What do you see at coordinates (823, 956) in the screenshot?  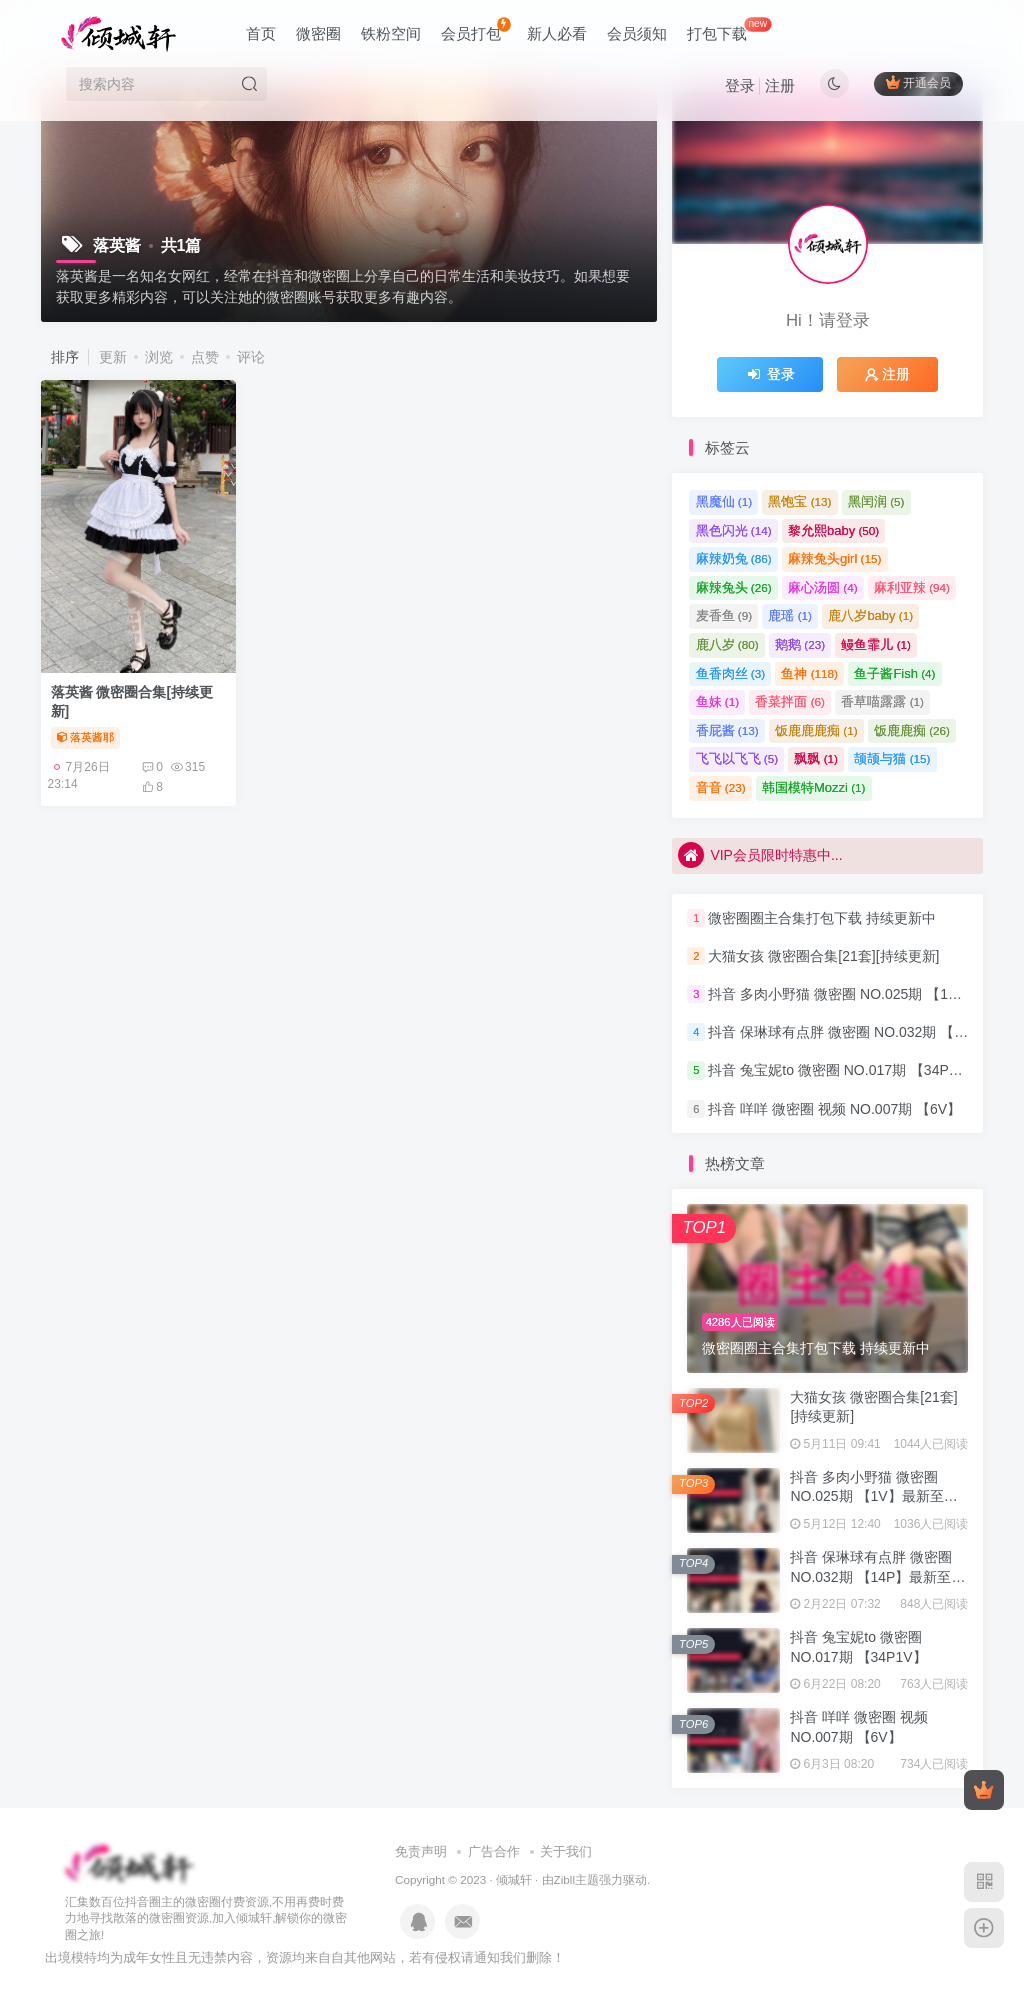 I see `大猫女孩 微密圈合集[21套][持续更新]` at bounding box center [823, 956].